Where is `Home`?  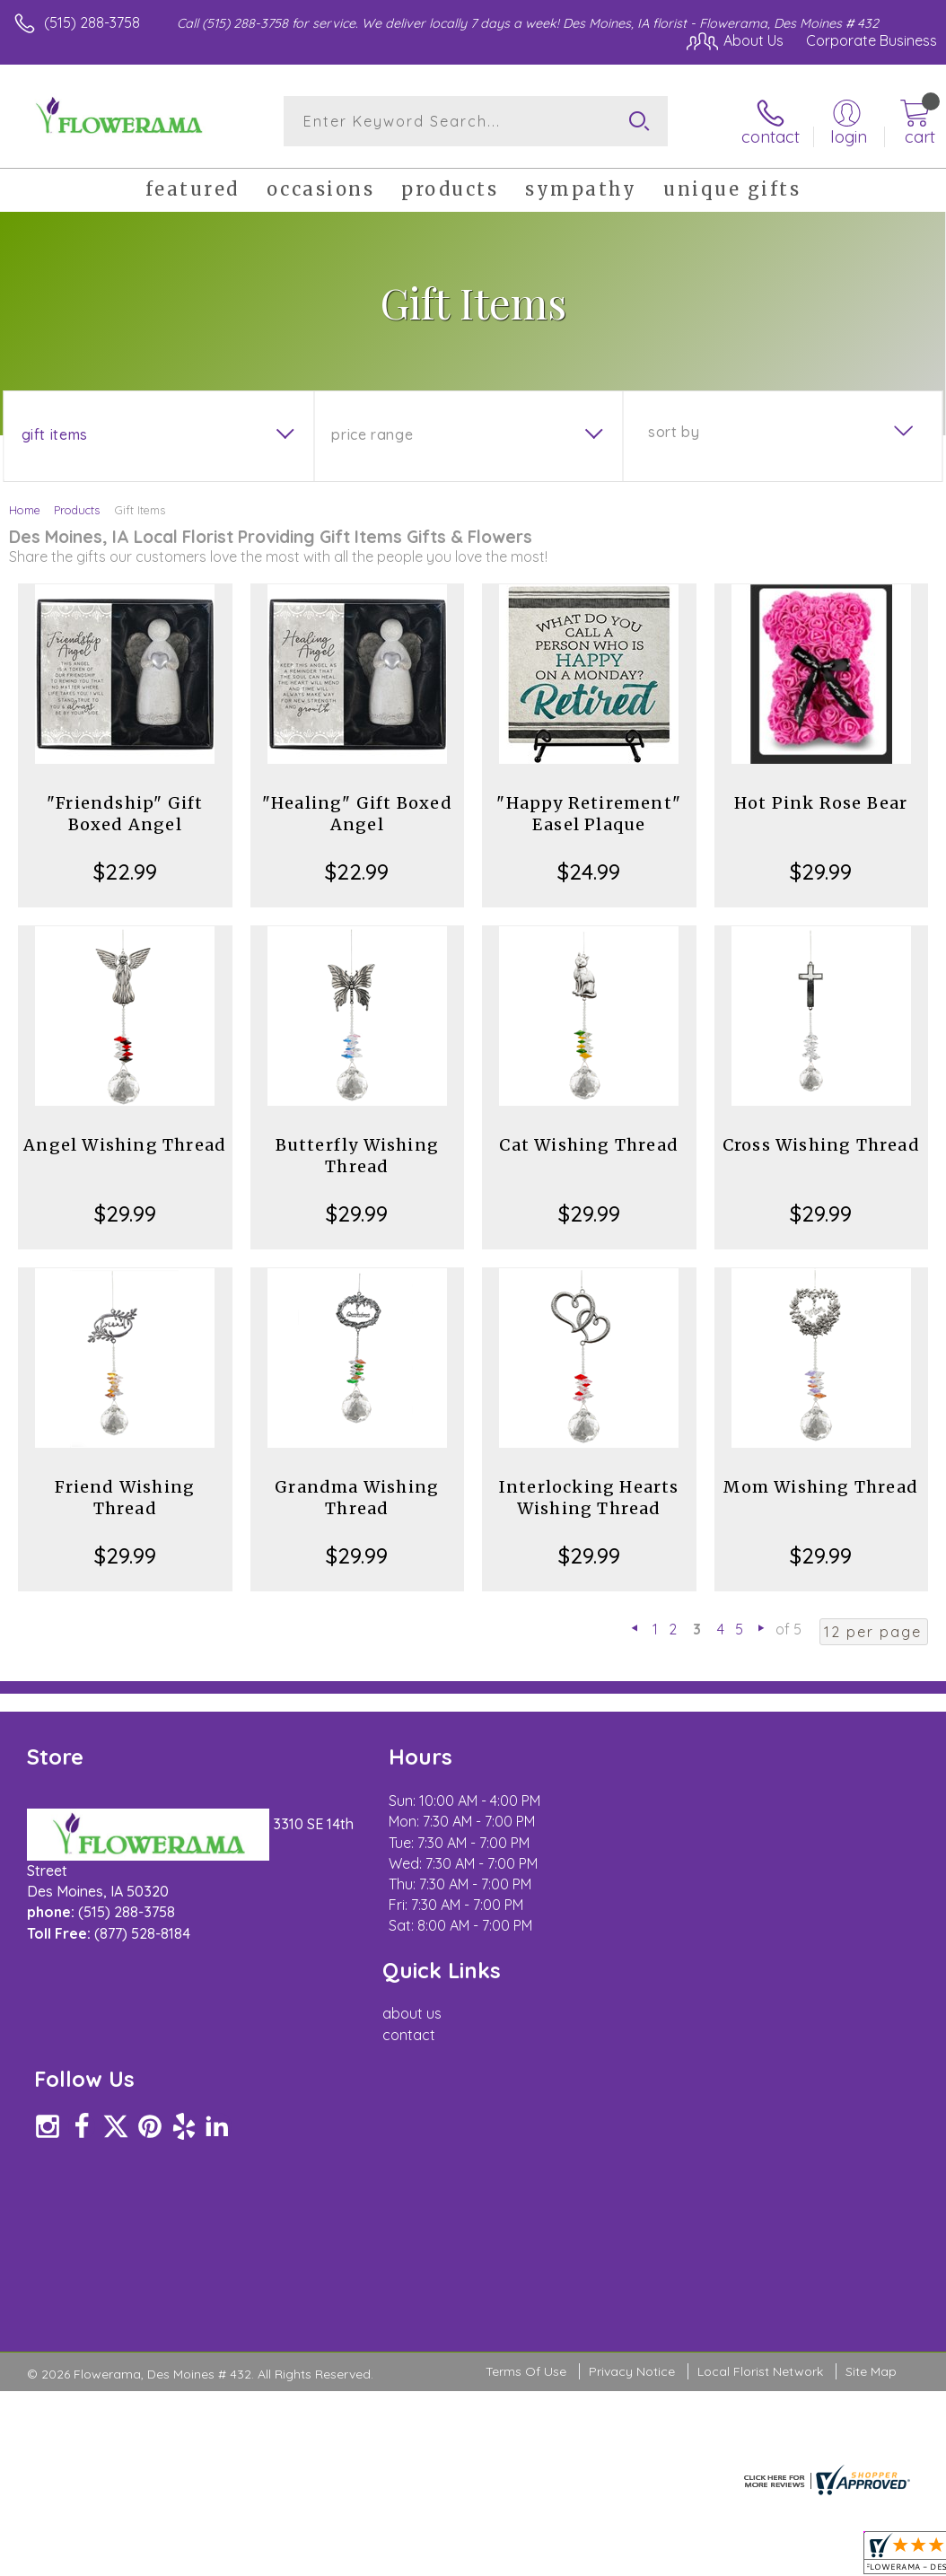
Home is located at coordinates (24, 510).